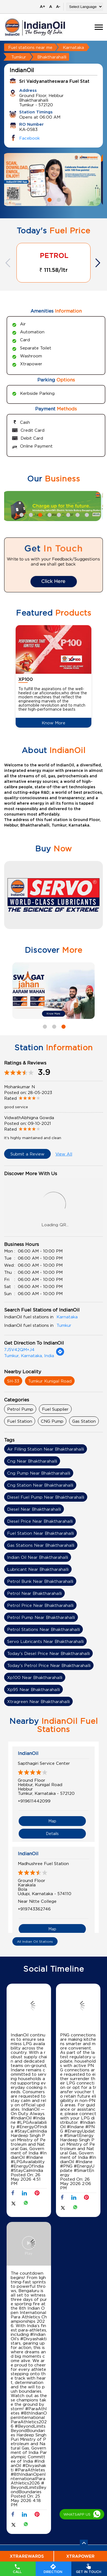 The image size is (107, 2576). I want to click on Facebook, so click(29, 138).